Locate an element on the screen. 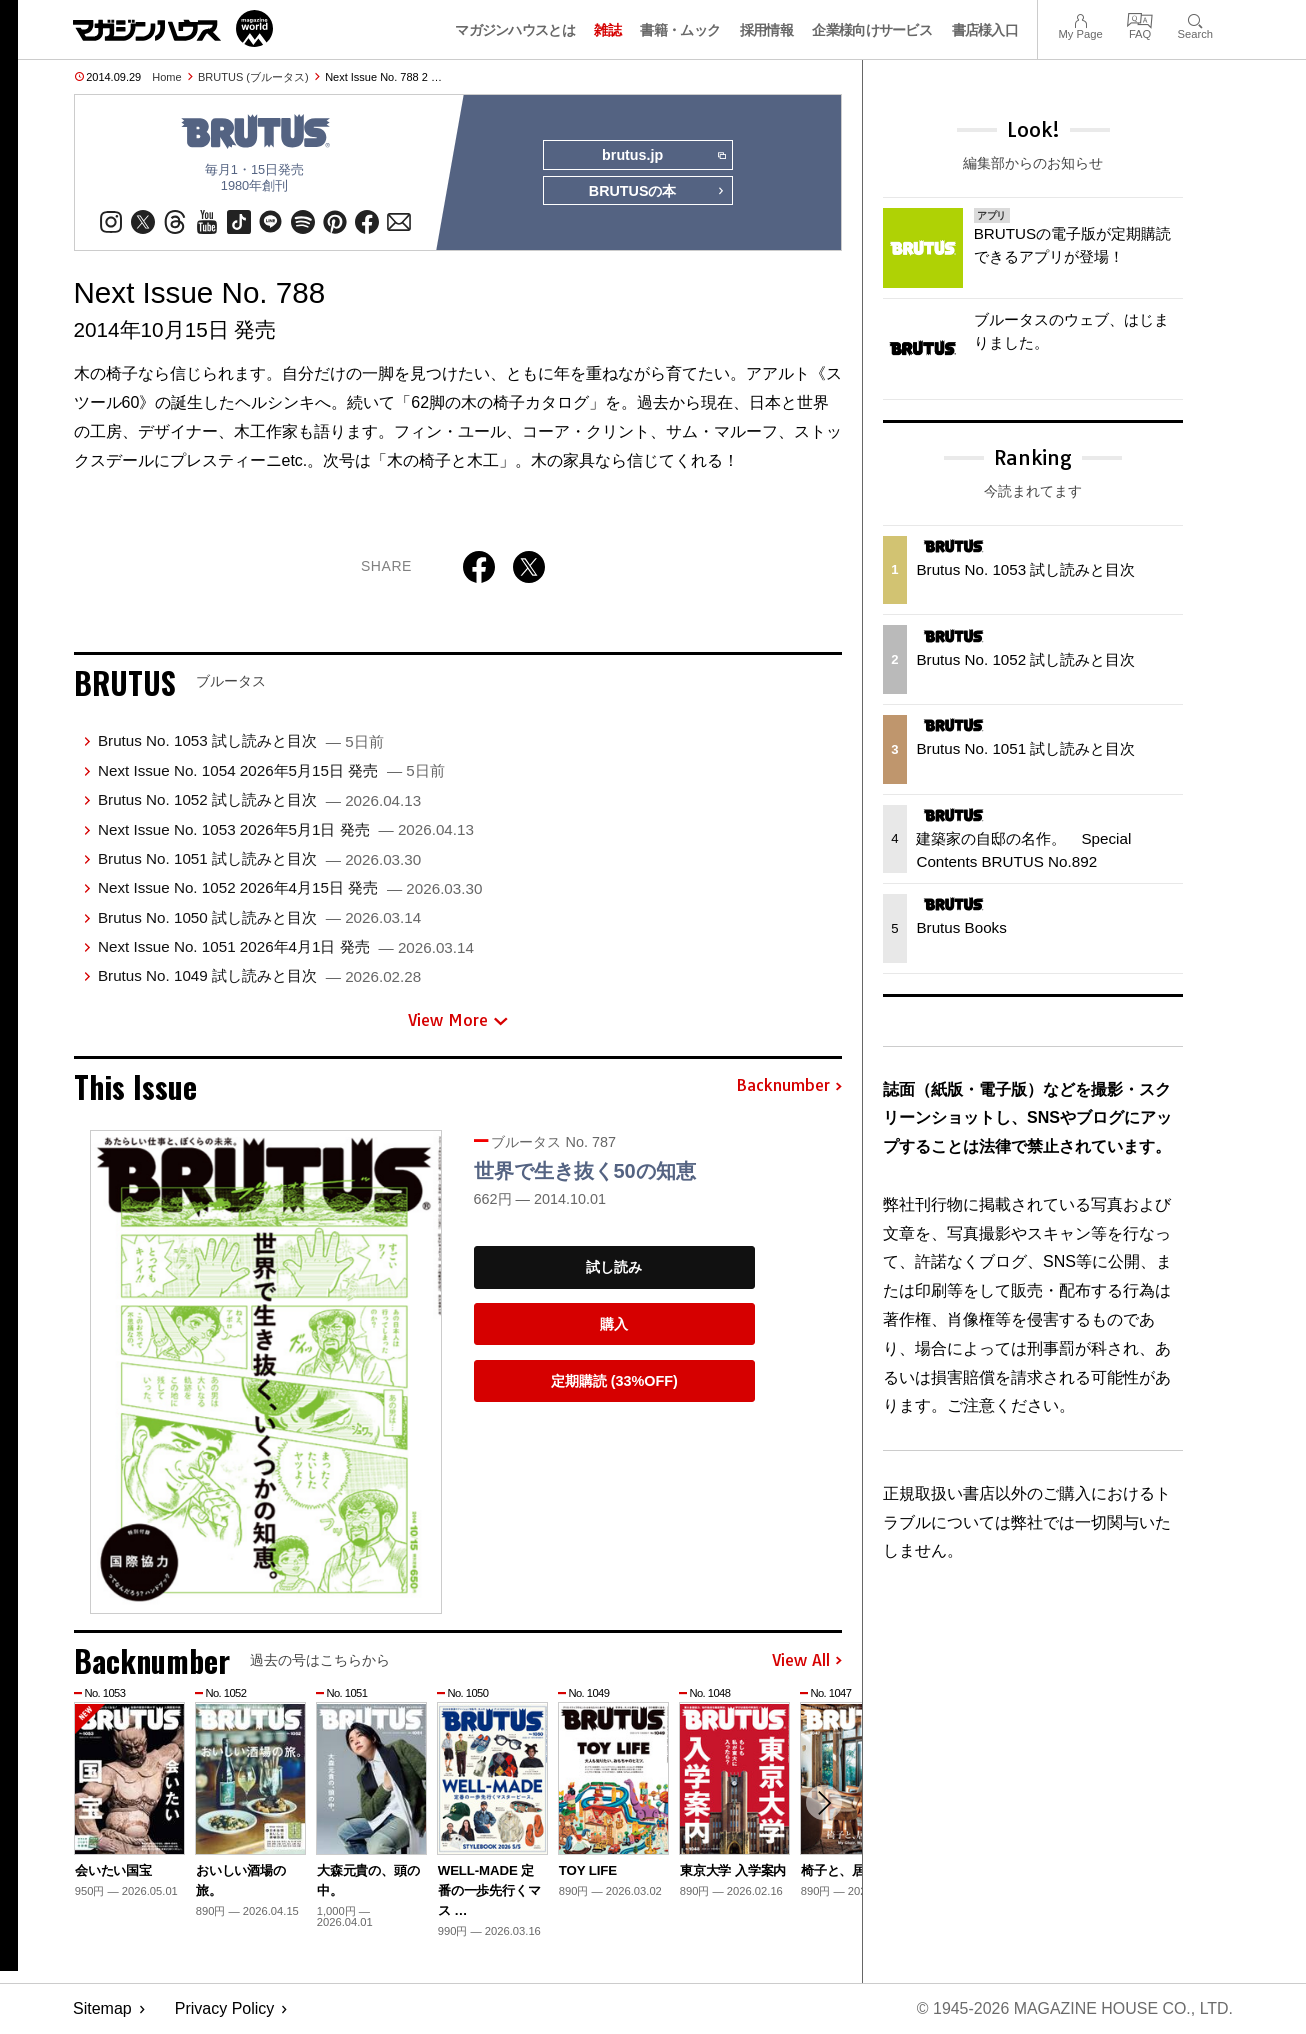  Backnumber is located at coordinates (789, 1087).